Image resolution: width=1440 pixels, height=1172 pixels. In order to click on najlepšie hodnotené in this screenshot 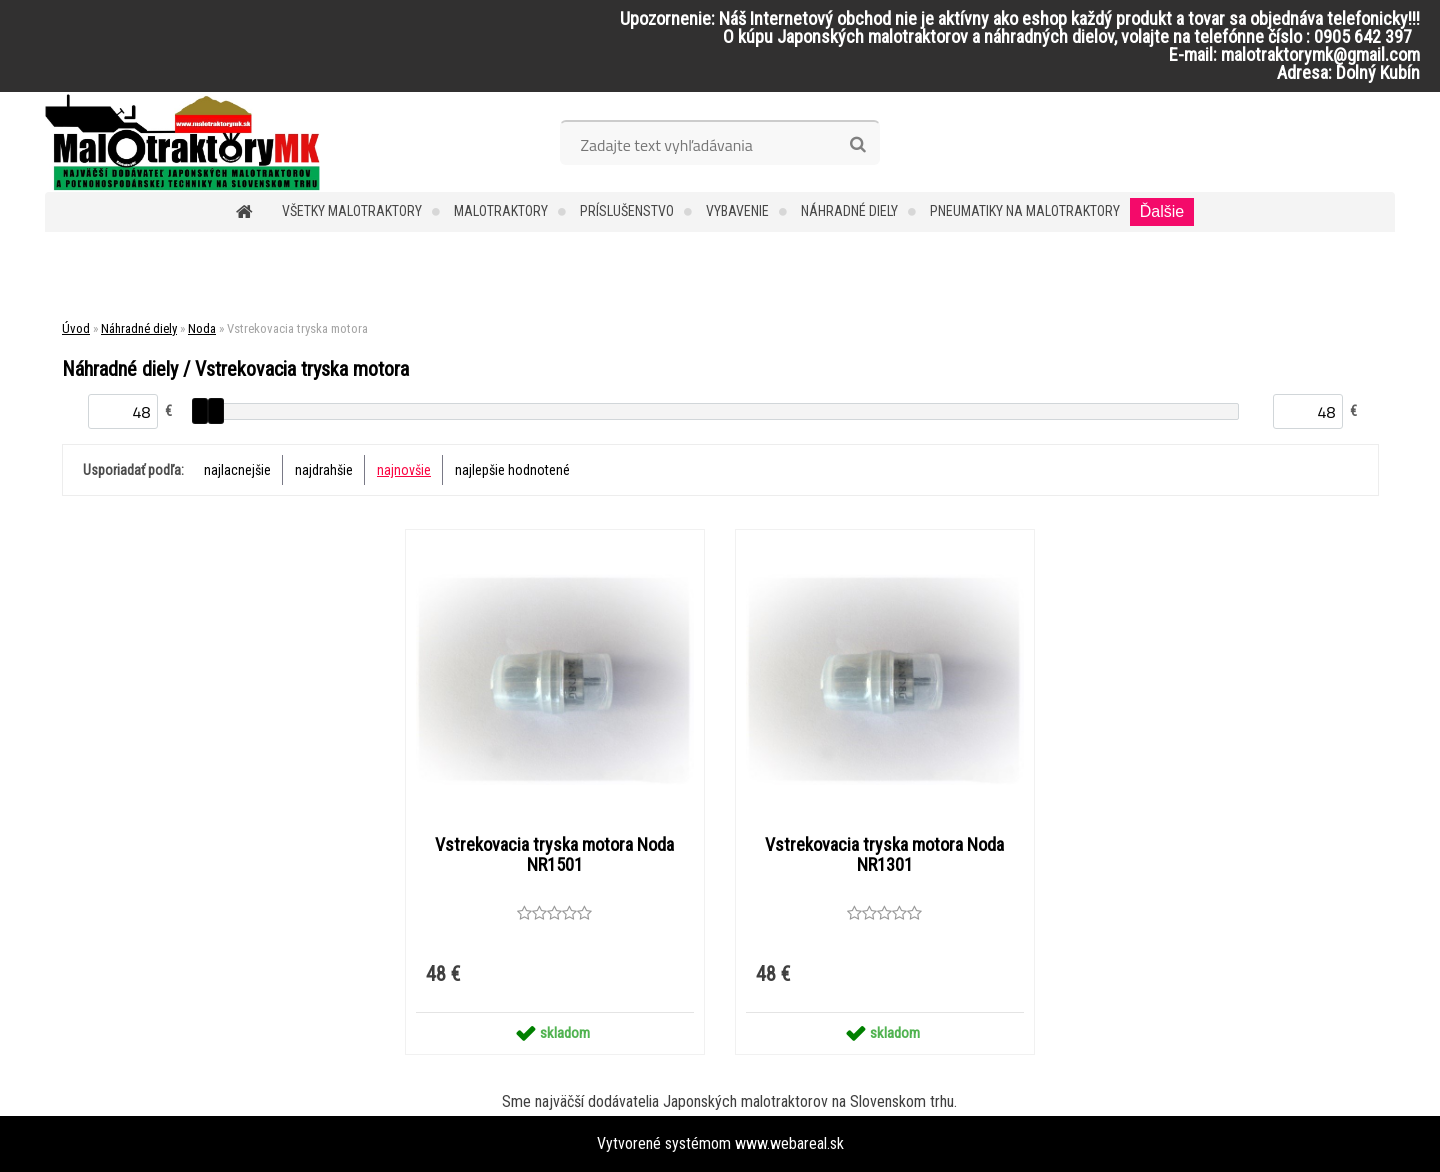, I will do `click(512, 470)`.